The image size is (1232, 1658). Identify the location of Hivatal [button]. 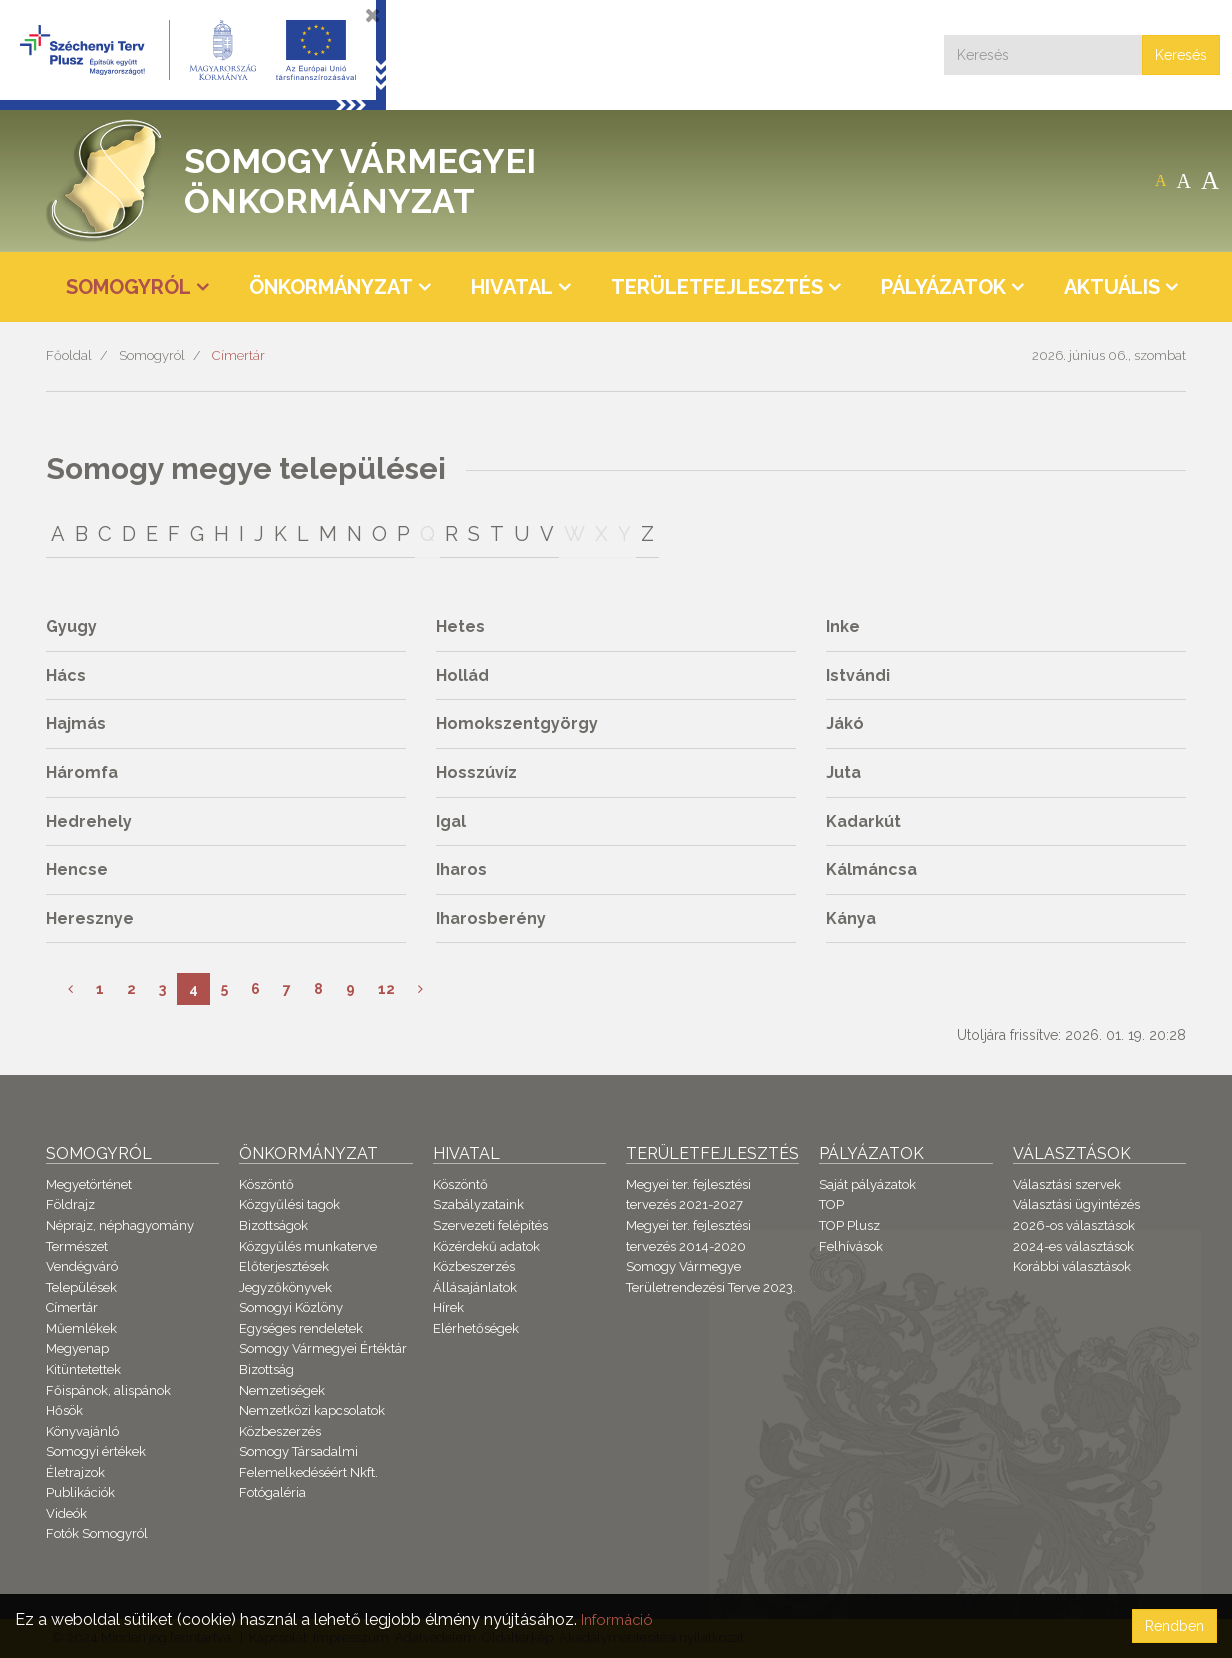
(512, 287).